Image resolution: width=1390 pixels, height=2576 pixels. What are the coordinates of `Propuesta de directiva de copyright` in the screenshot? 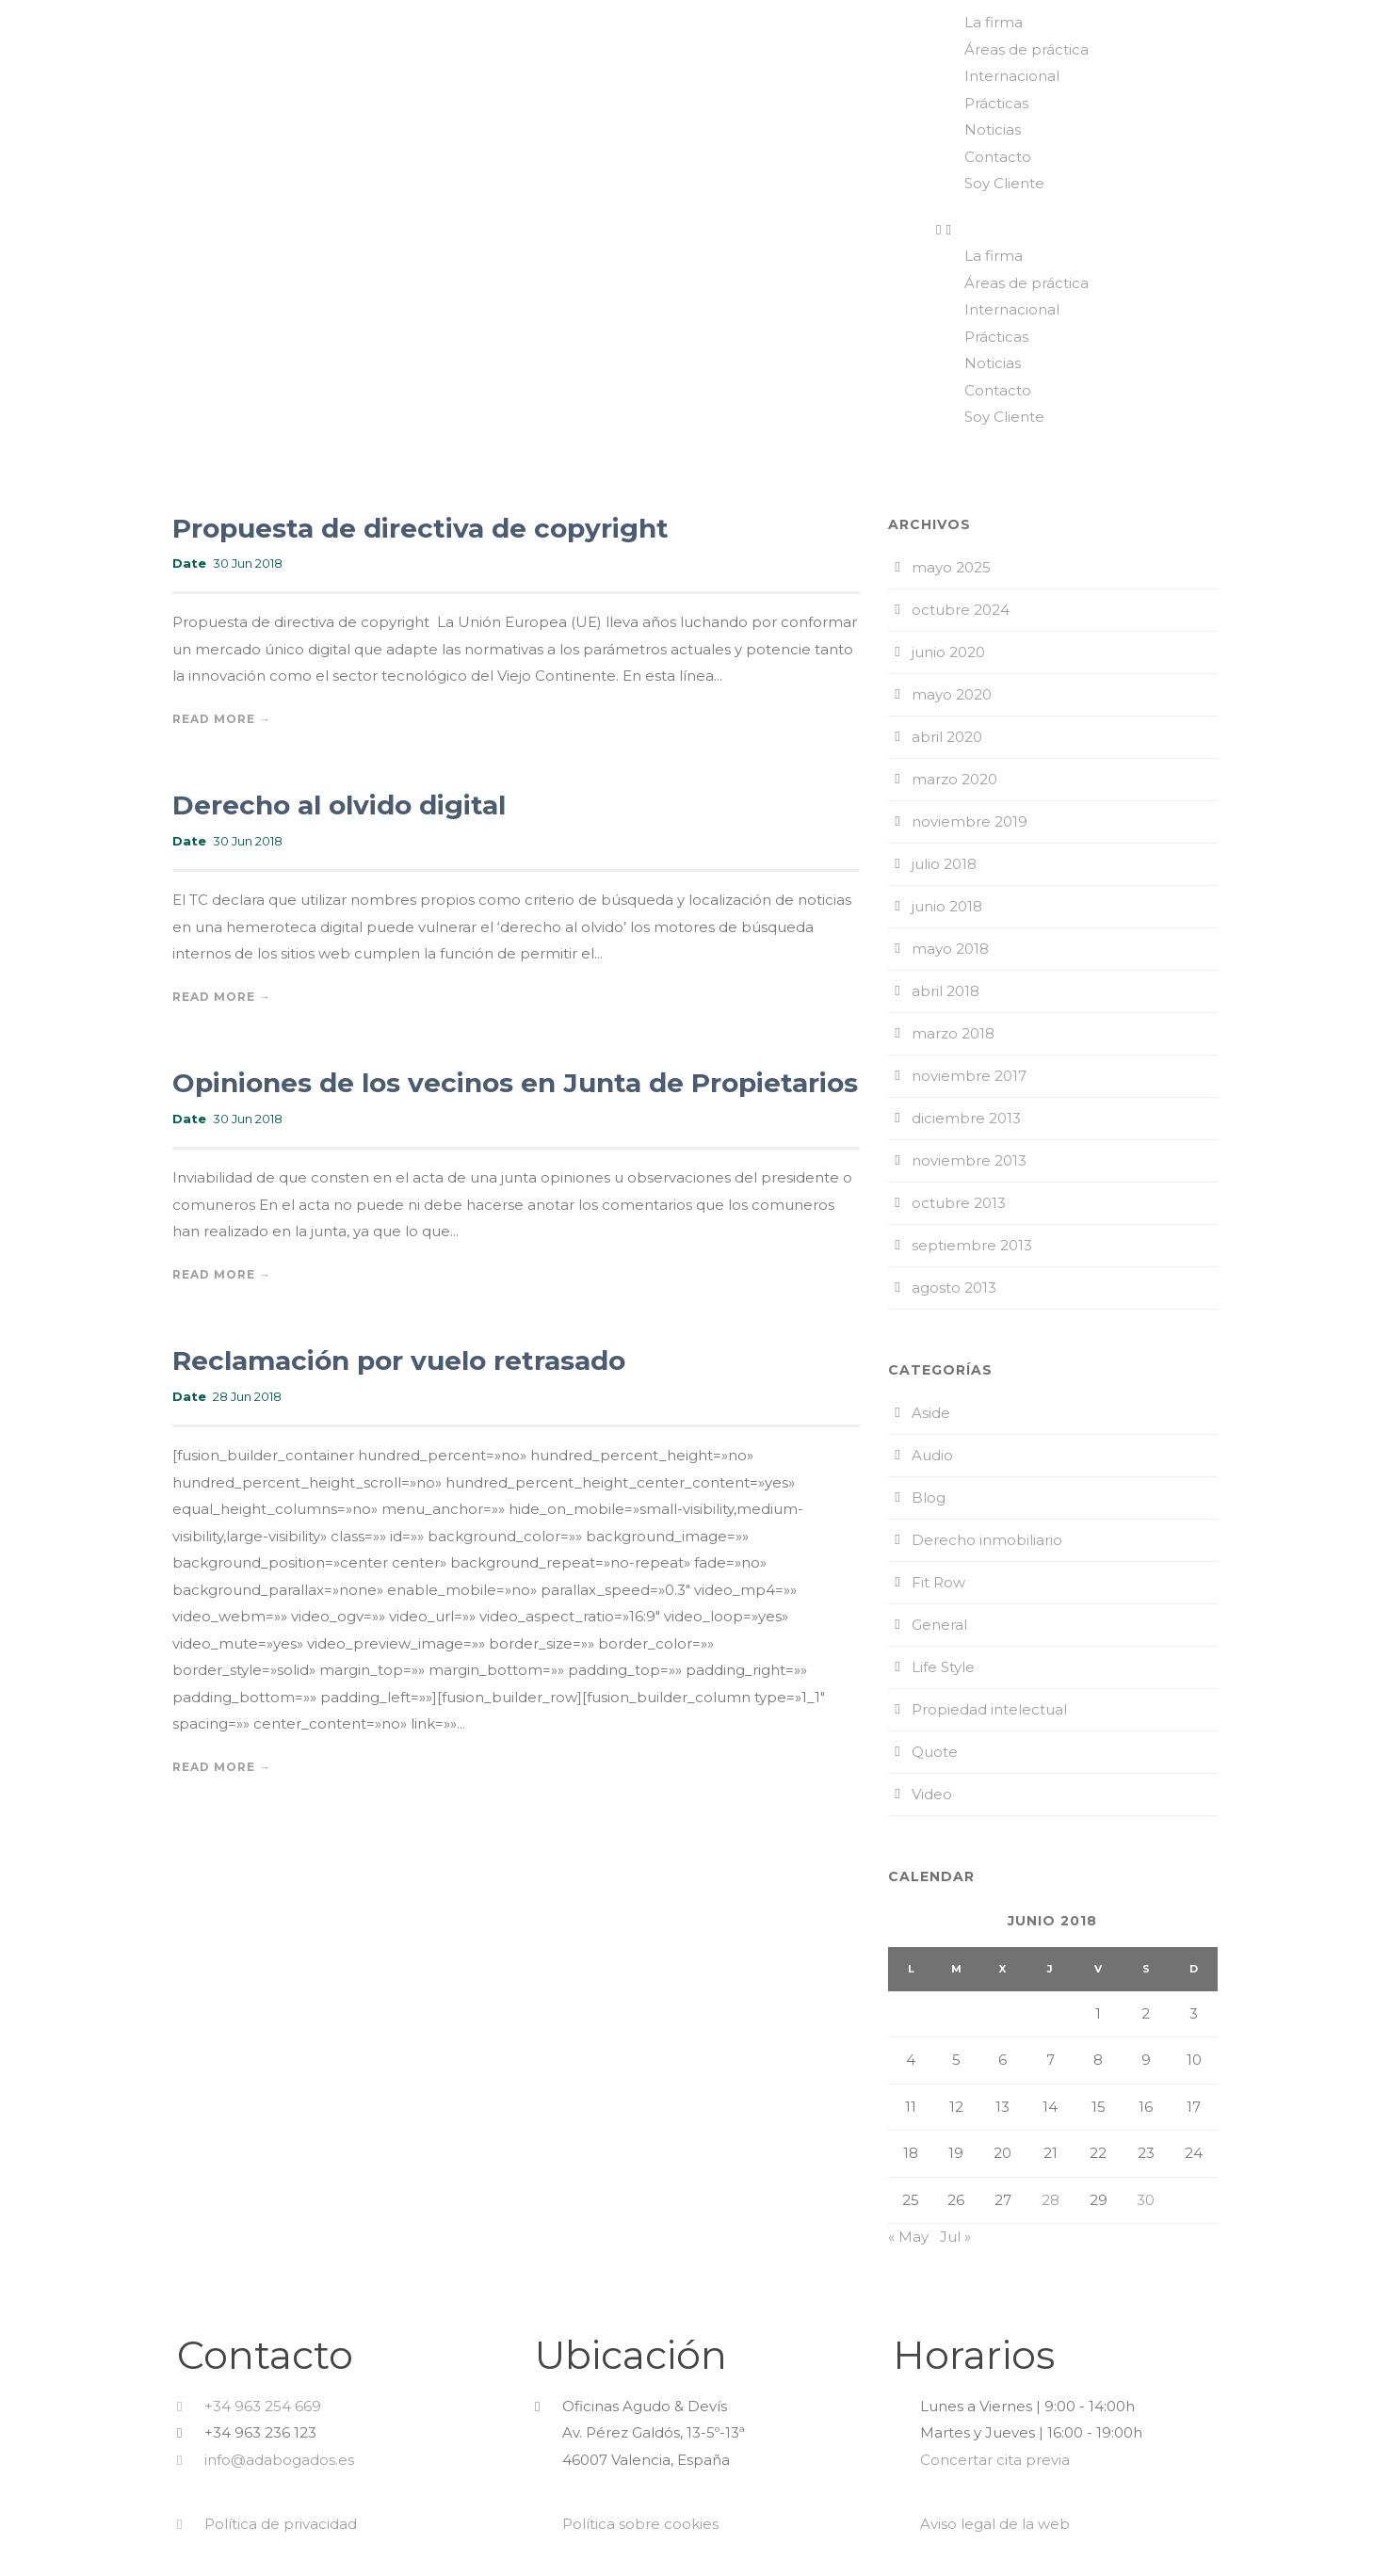 It's located at (420, 528).